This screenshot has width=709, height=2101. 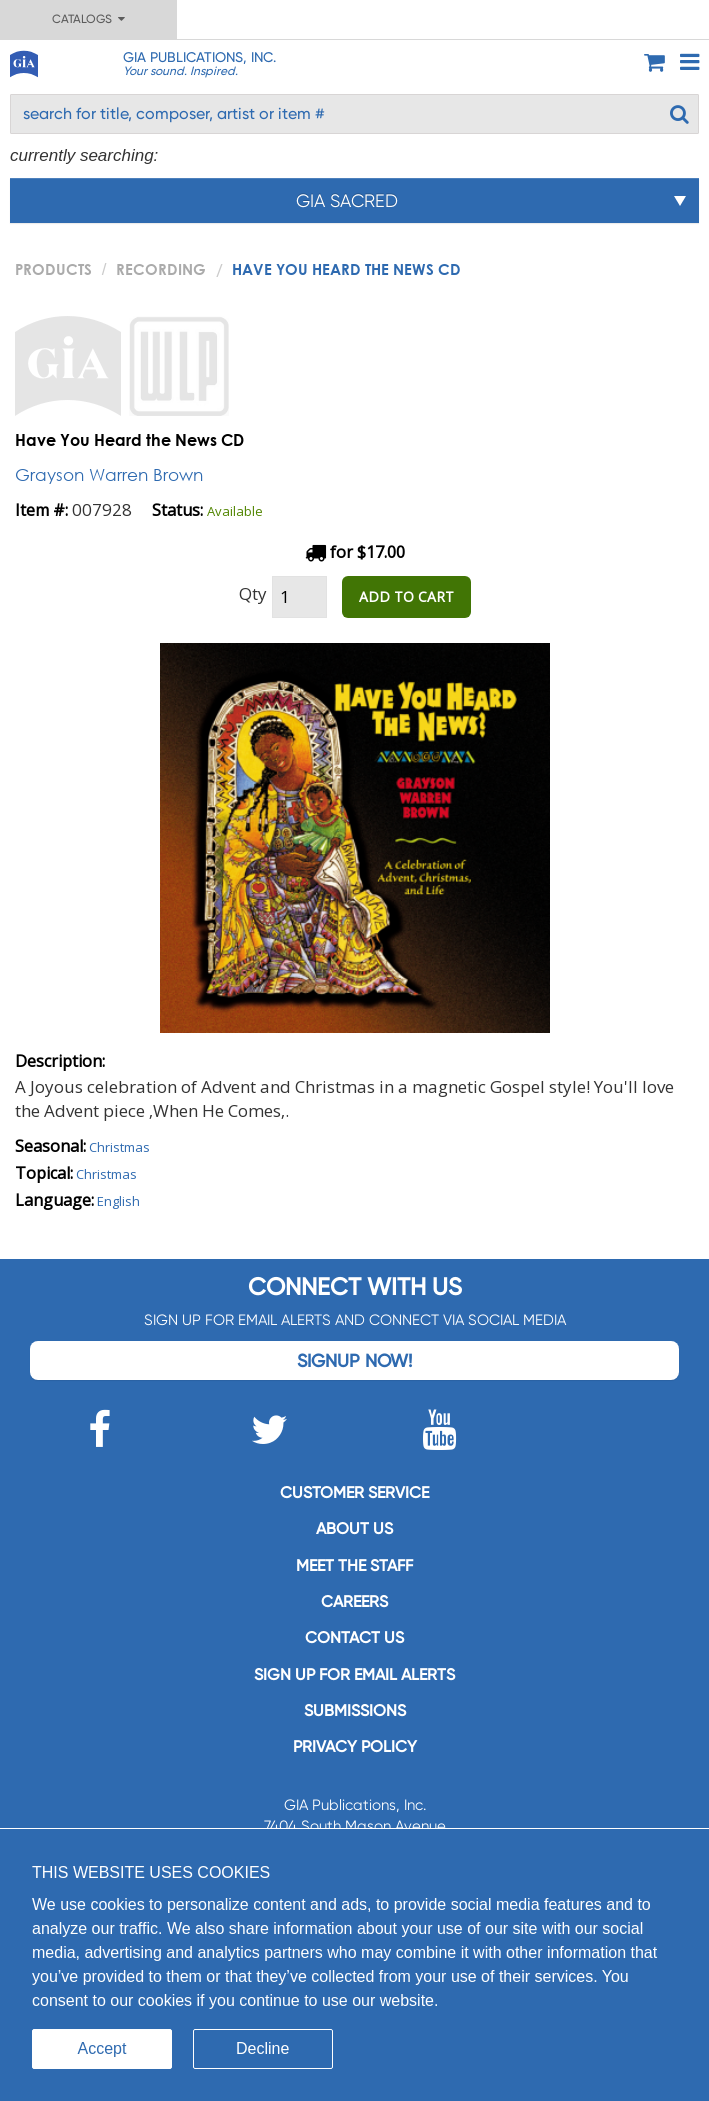 I want to click on Grayson Warren Brown, so click(x=109, y=474).